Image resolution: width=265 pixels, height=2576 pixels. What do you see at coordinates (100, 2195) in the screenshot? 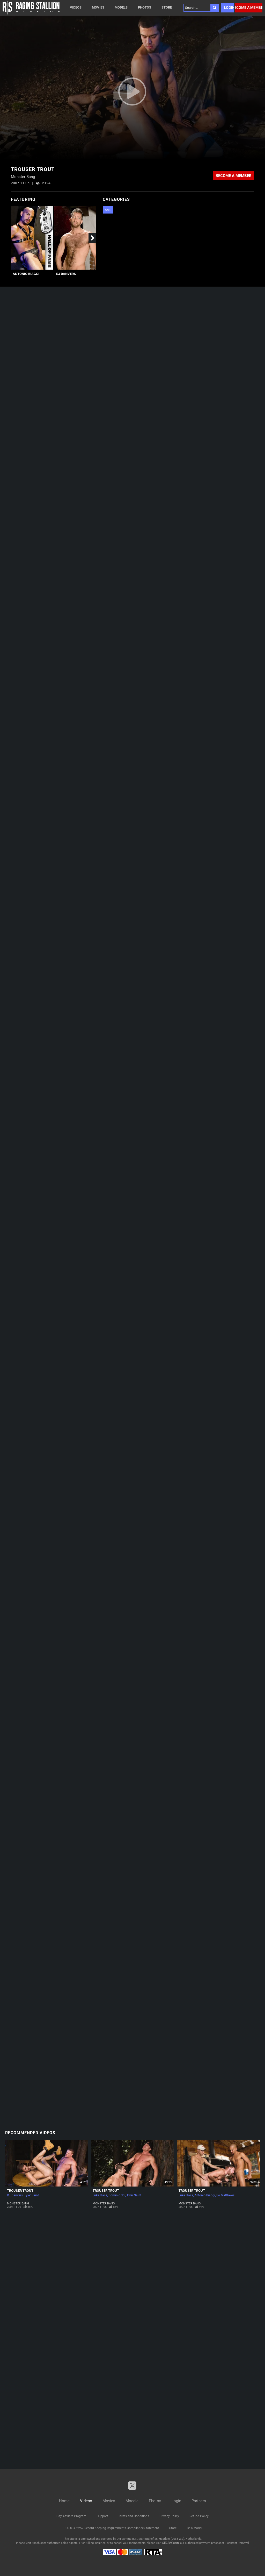
I see `Luke Hass` at bounding box center [100, 2195].